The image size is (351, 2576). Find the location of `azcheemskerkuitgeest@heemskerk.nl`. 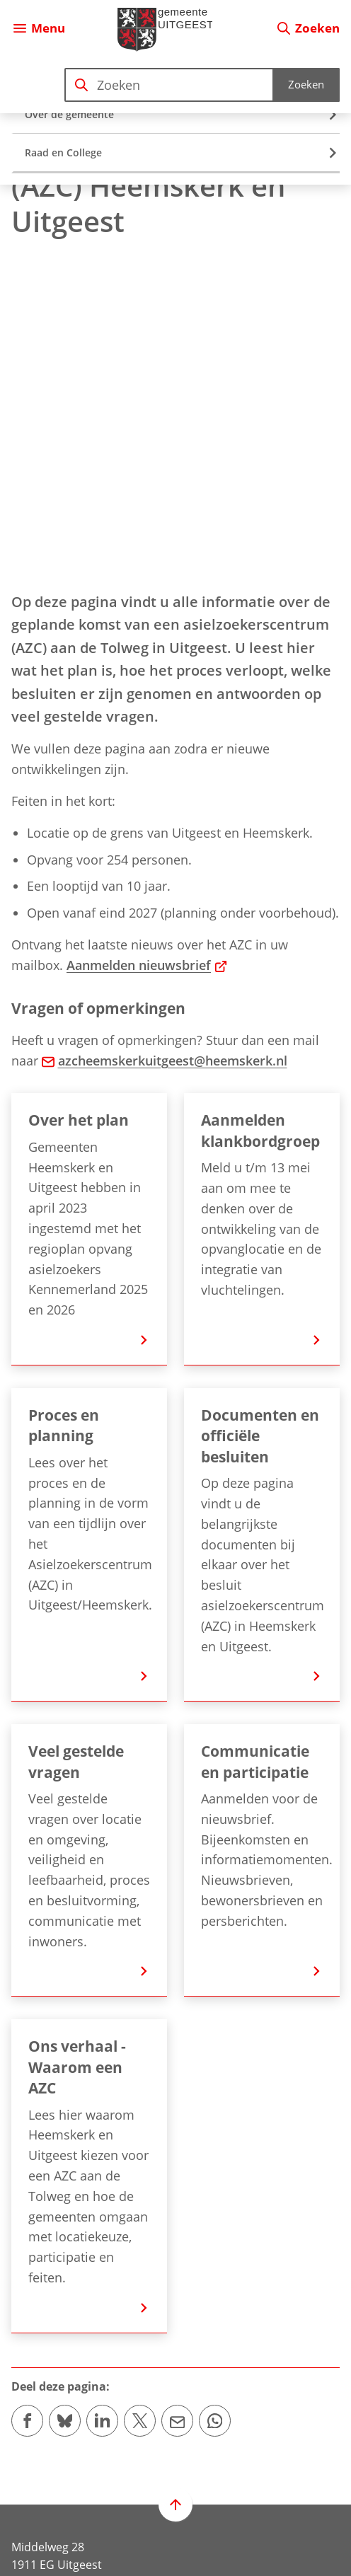

azcheemskerkuitgeest@heemskerk.nl is located at coordinates (164, 732).